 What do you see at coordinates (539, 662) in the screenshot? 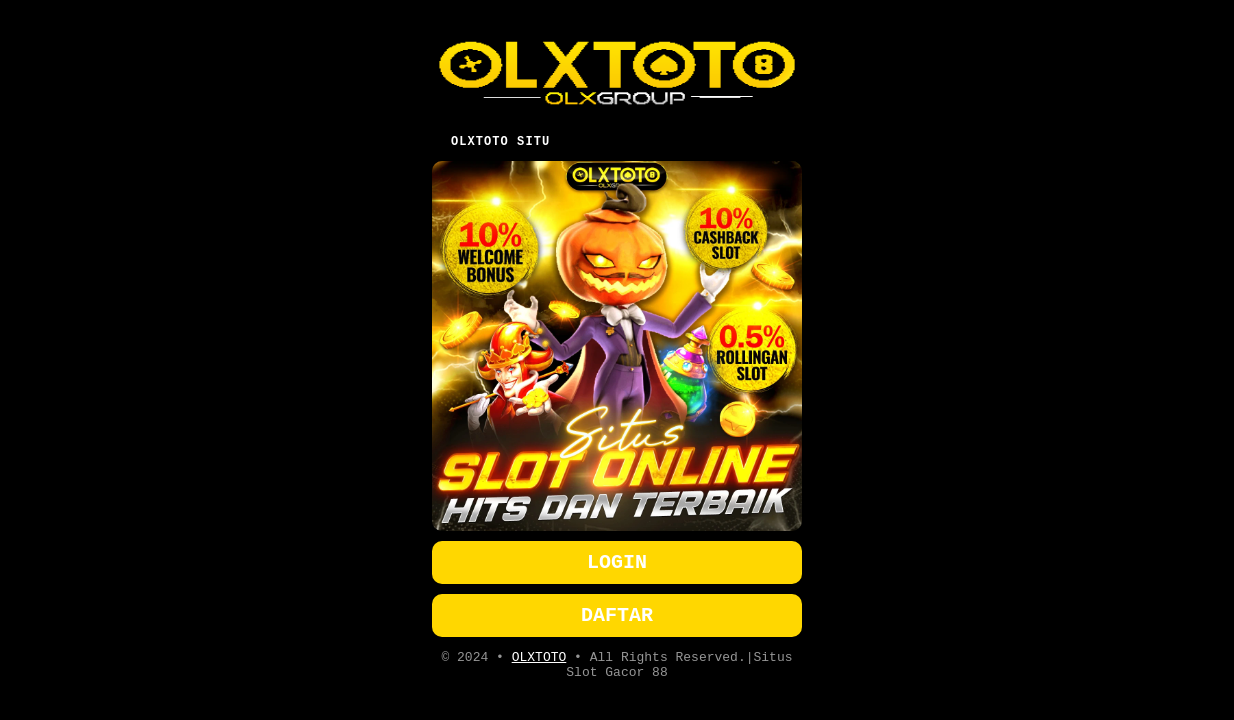
I see `OLXTOTO` at bounding box center [539, 662].